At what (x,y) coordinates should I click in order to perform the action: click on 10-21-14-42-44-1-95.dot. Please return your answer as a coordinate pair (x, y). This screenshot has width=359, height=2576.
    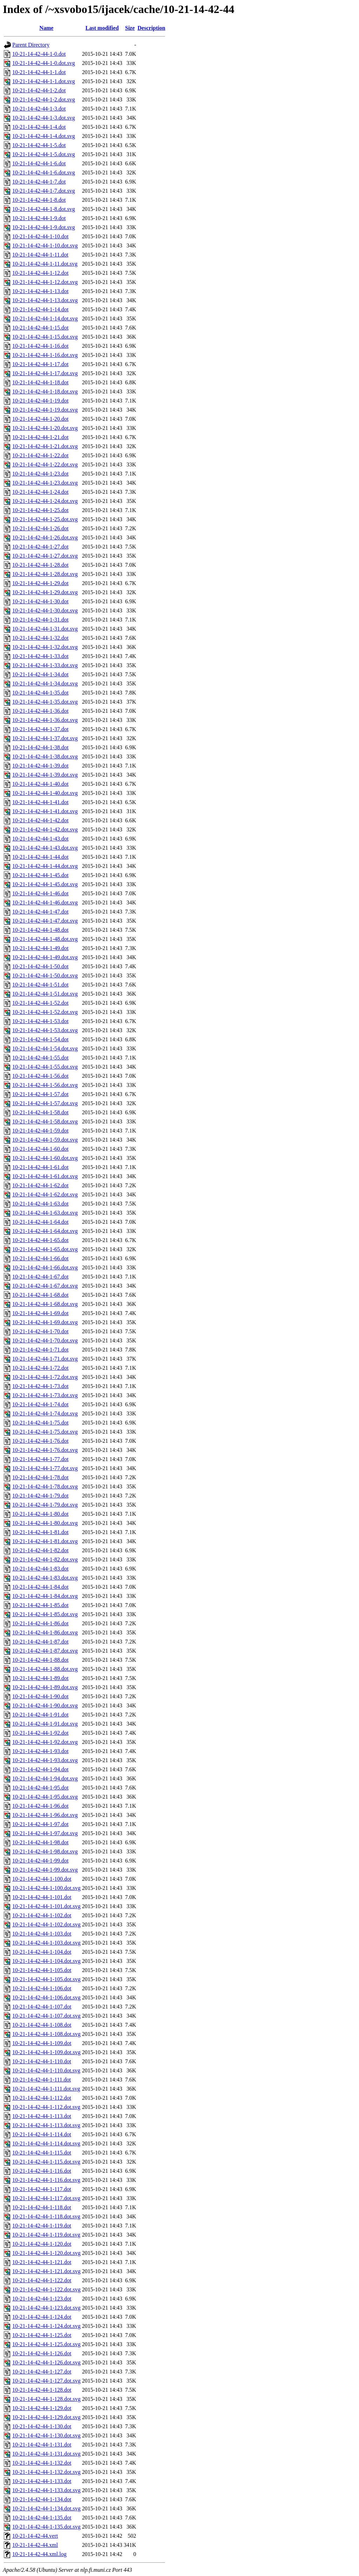
    Looking at the image, I should click on (40, 1788).